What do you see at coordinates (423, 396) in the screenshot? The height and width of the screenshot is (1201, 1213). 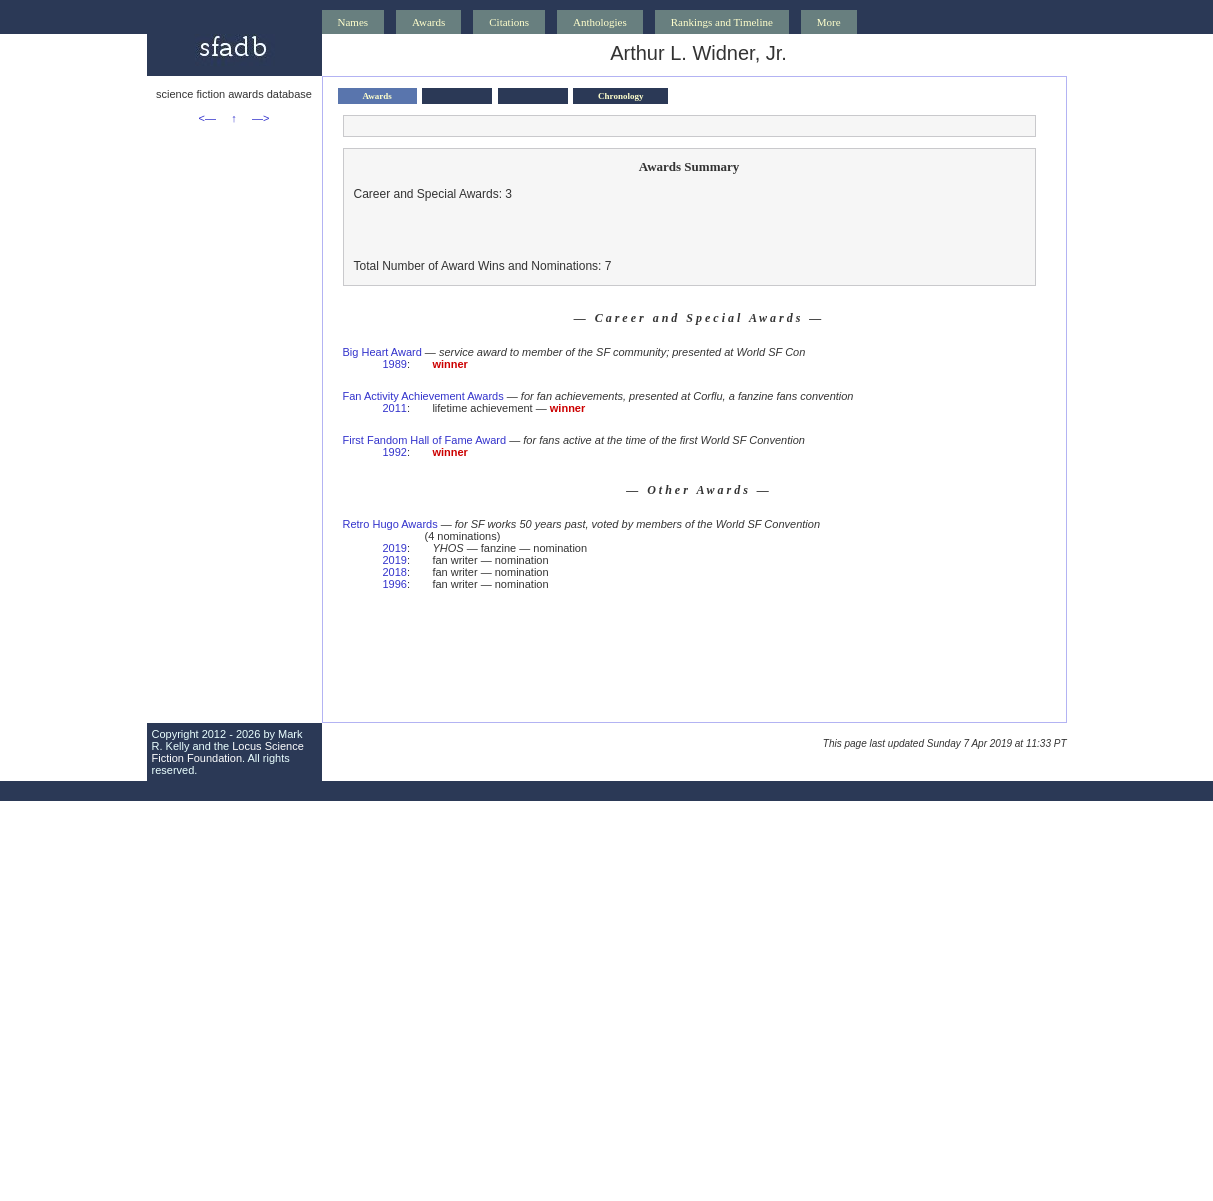 I see `Fan Activity Achievement Awards` at bounding box center [423, 396].